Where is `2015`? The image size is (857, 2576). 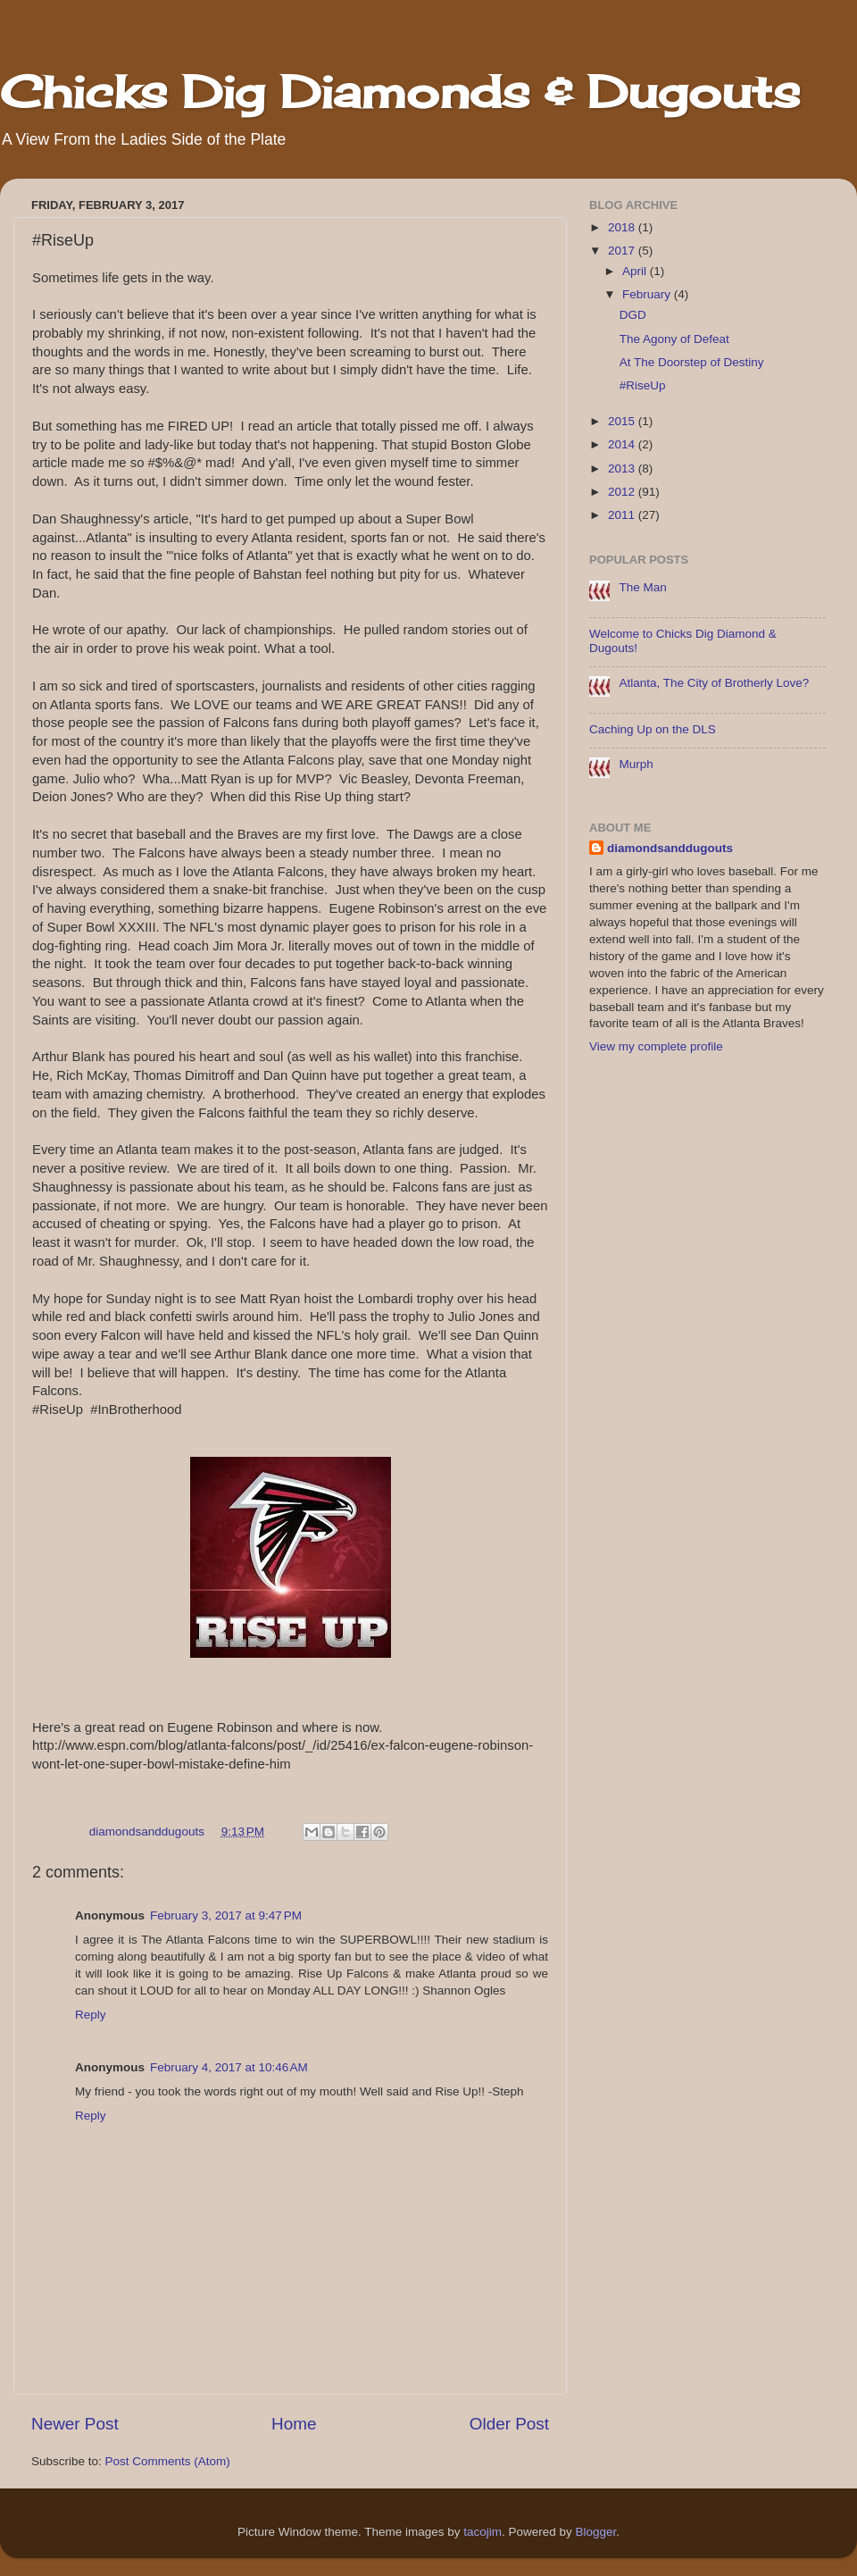 2015 is located at coordinates (623, 421).